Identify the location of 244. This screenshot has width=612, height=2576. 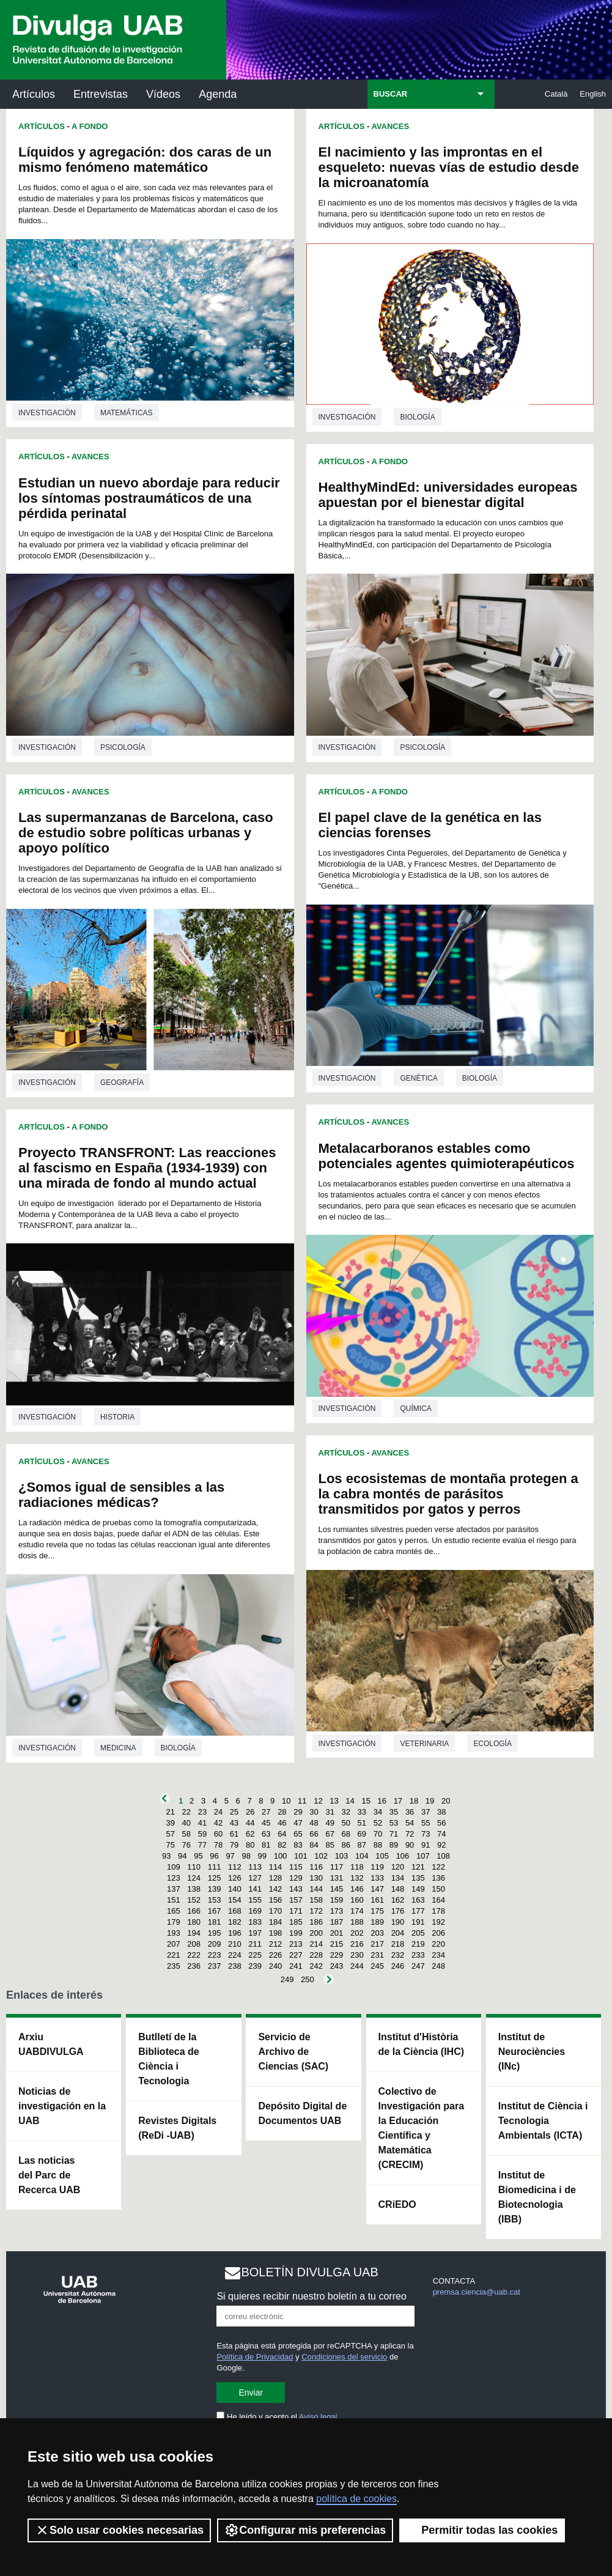
(357, 1966).